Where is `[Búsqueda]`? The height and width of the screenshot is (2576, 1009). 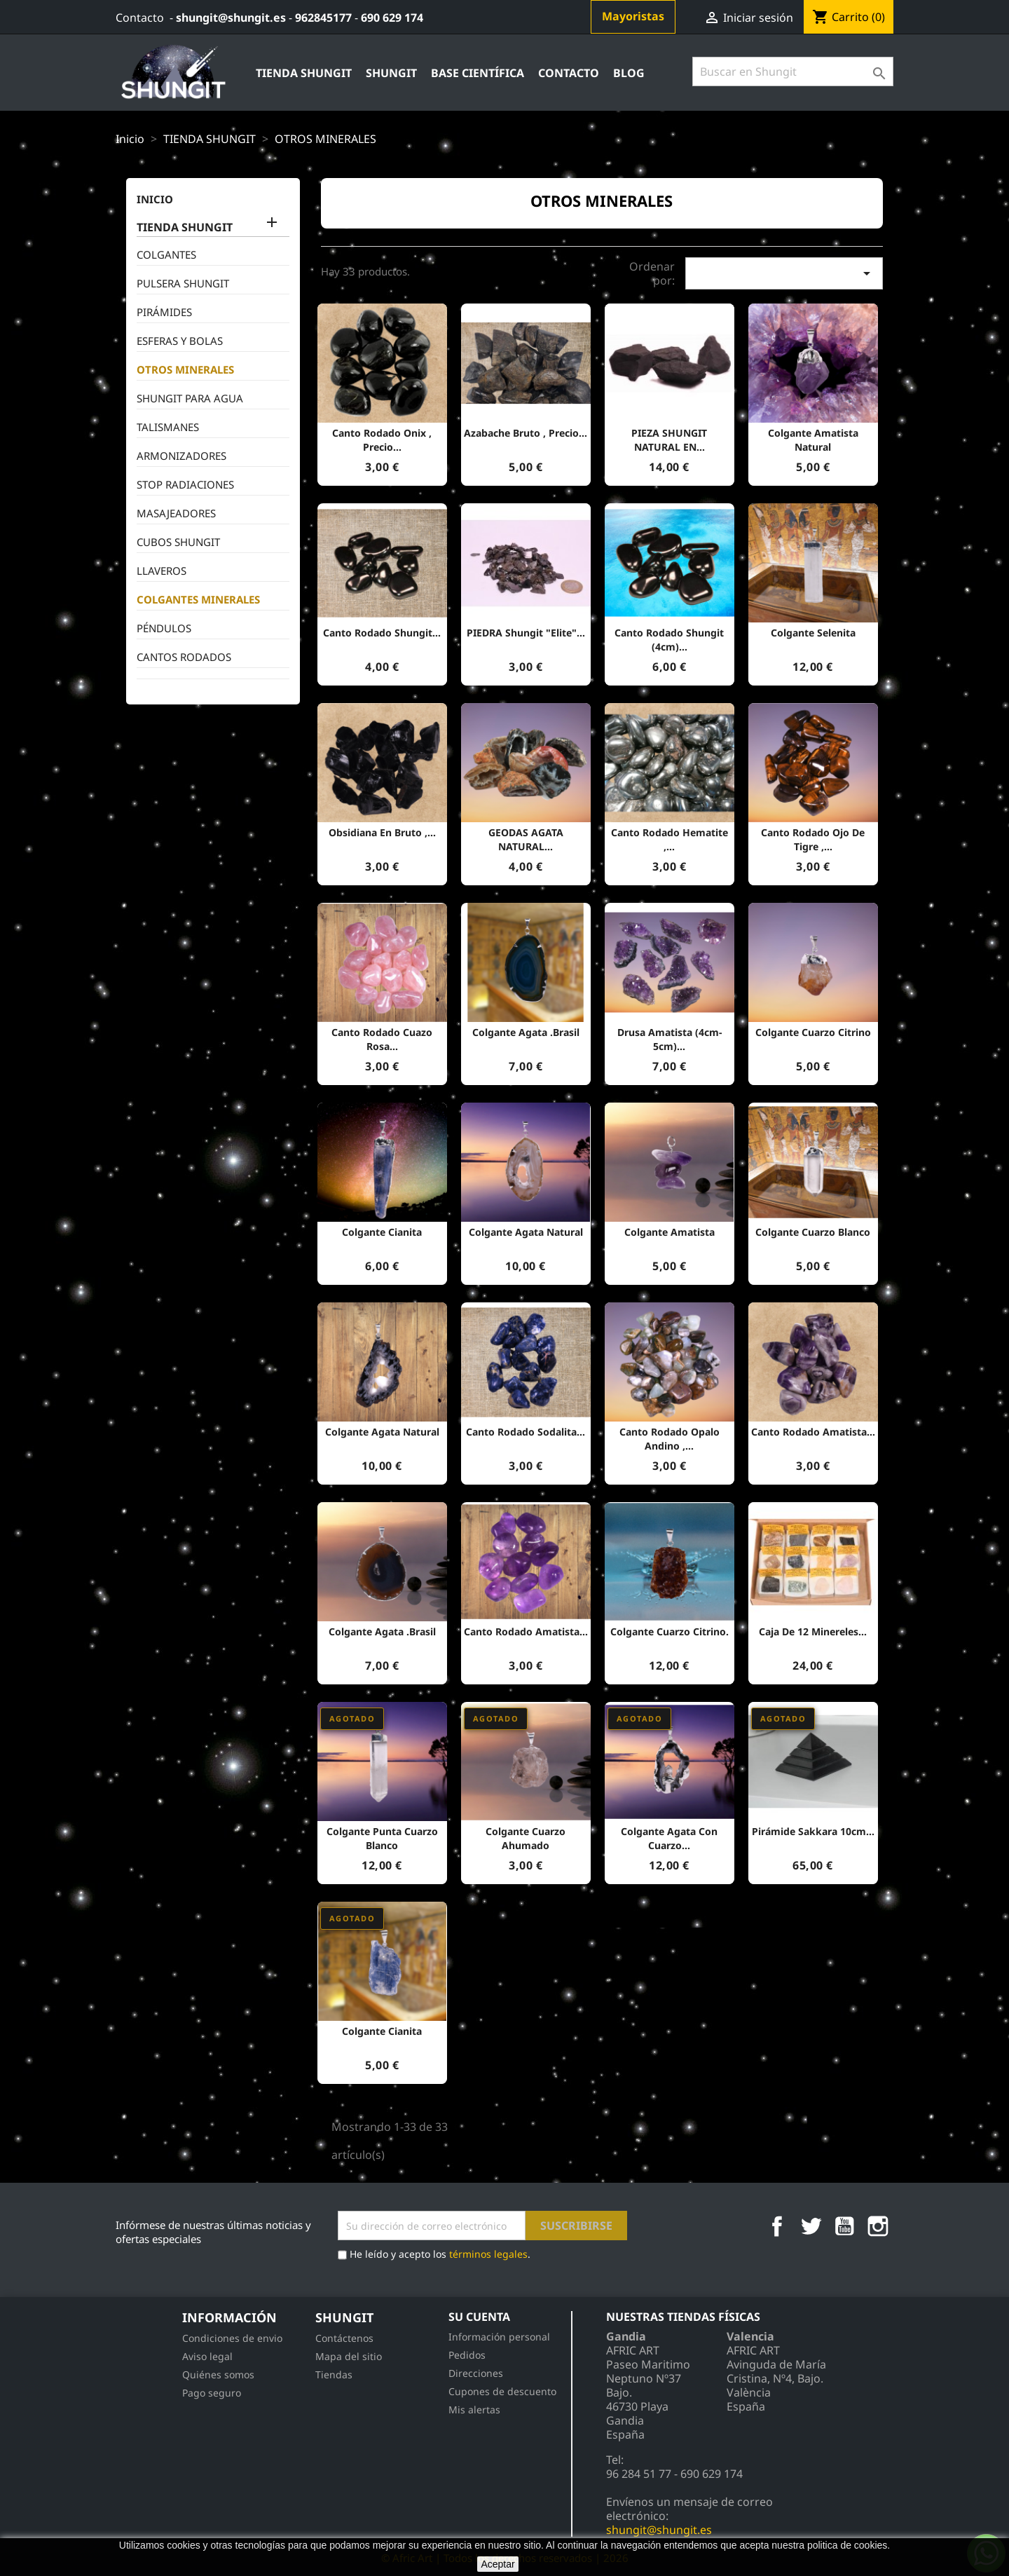 [Búsqueda] is located at coordinates (792, 71).